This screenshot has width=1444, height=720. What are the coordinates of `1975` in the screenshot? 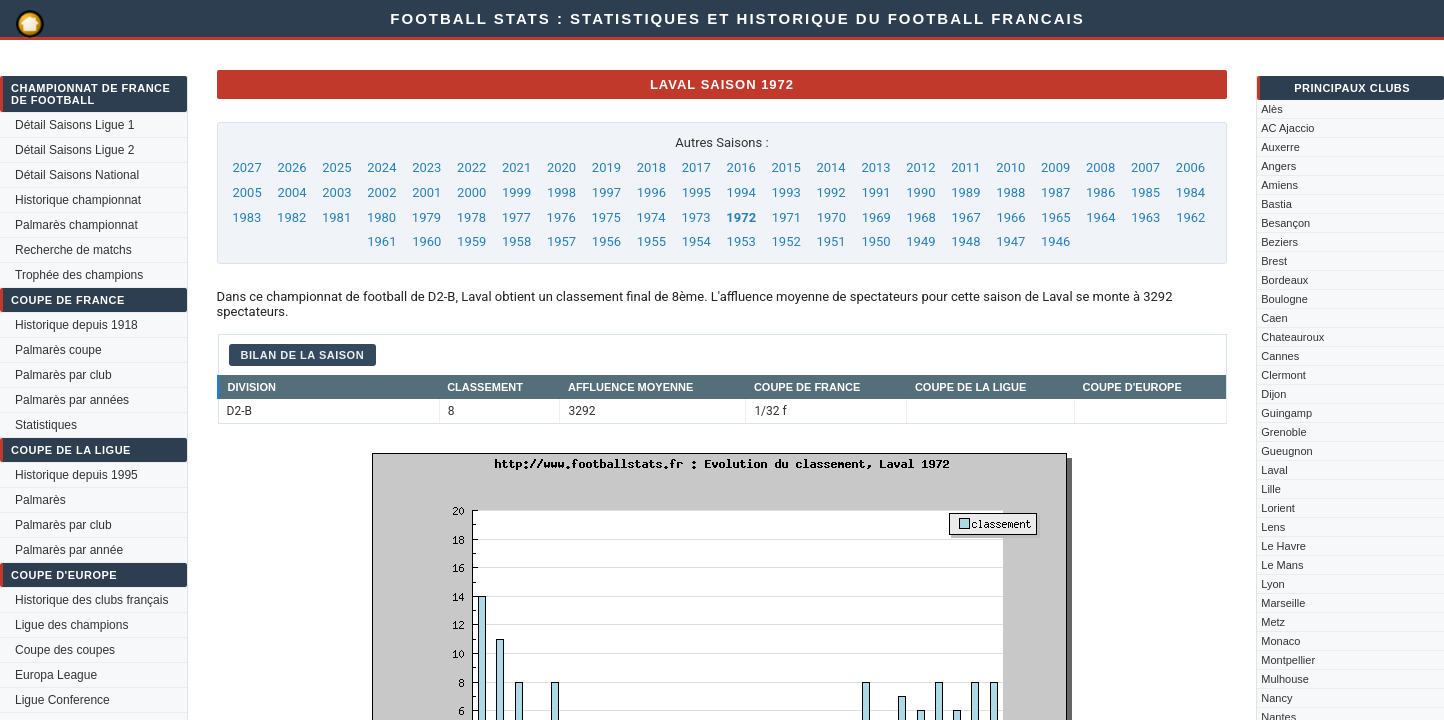 It's located at (606, 217).